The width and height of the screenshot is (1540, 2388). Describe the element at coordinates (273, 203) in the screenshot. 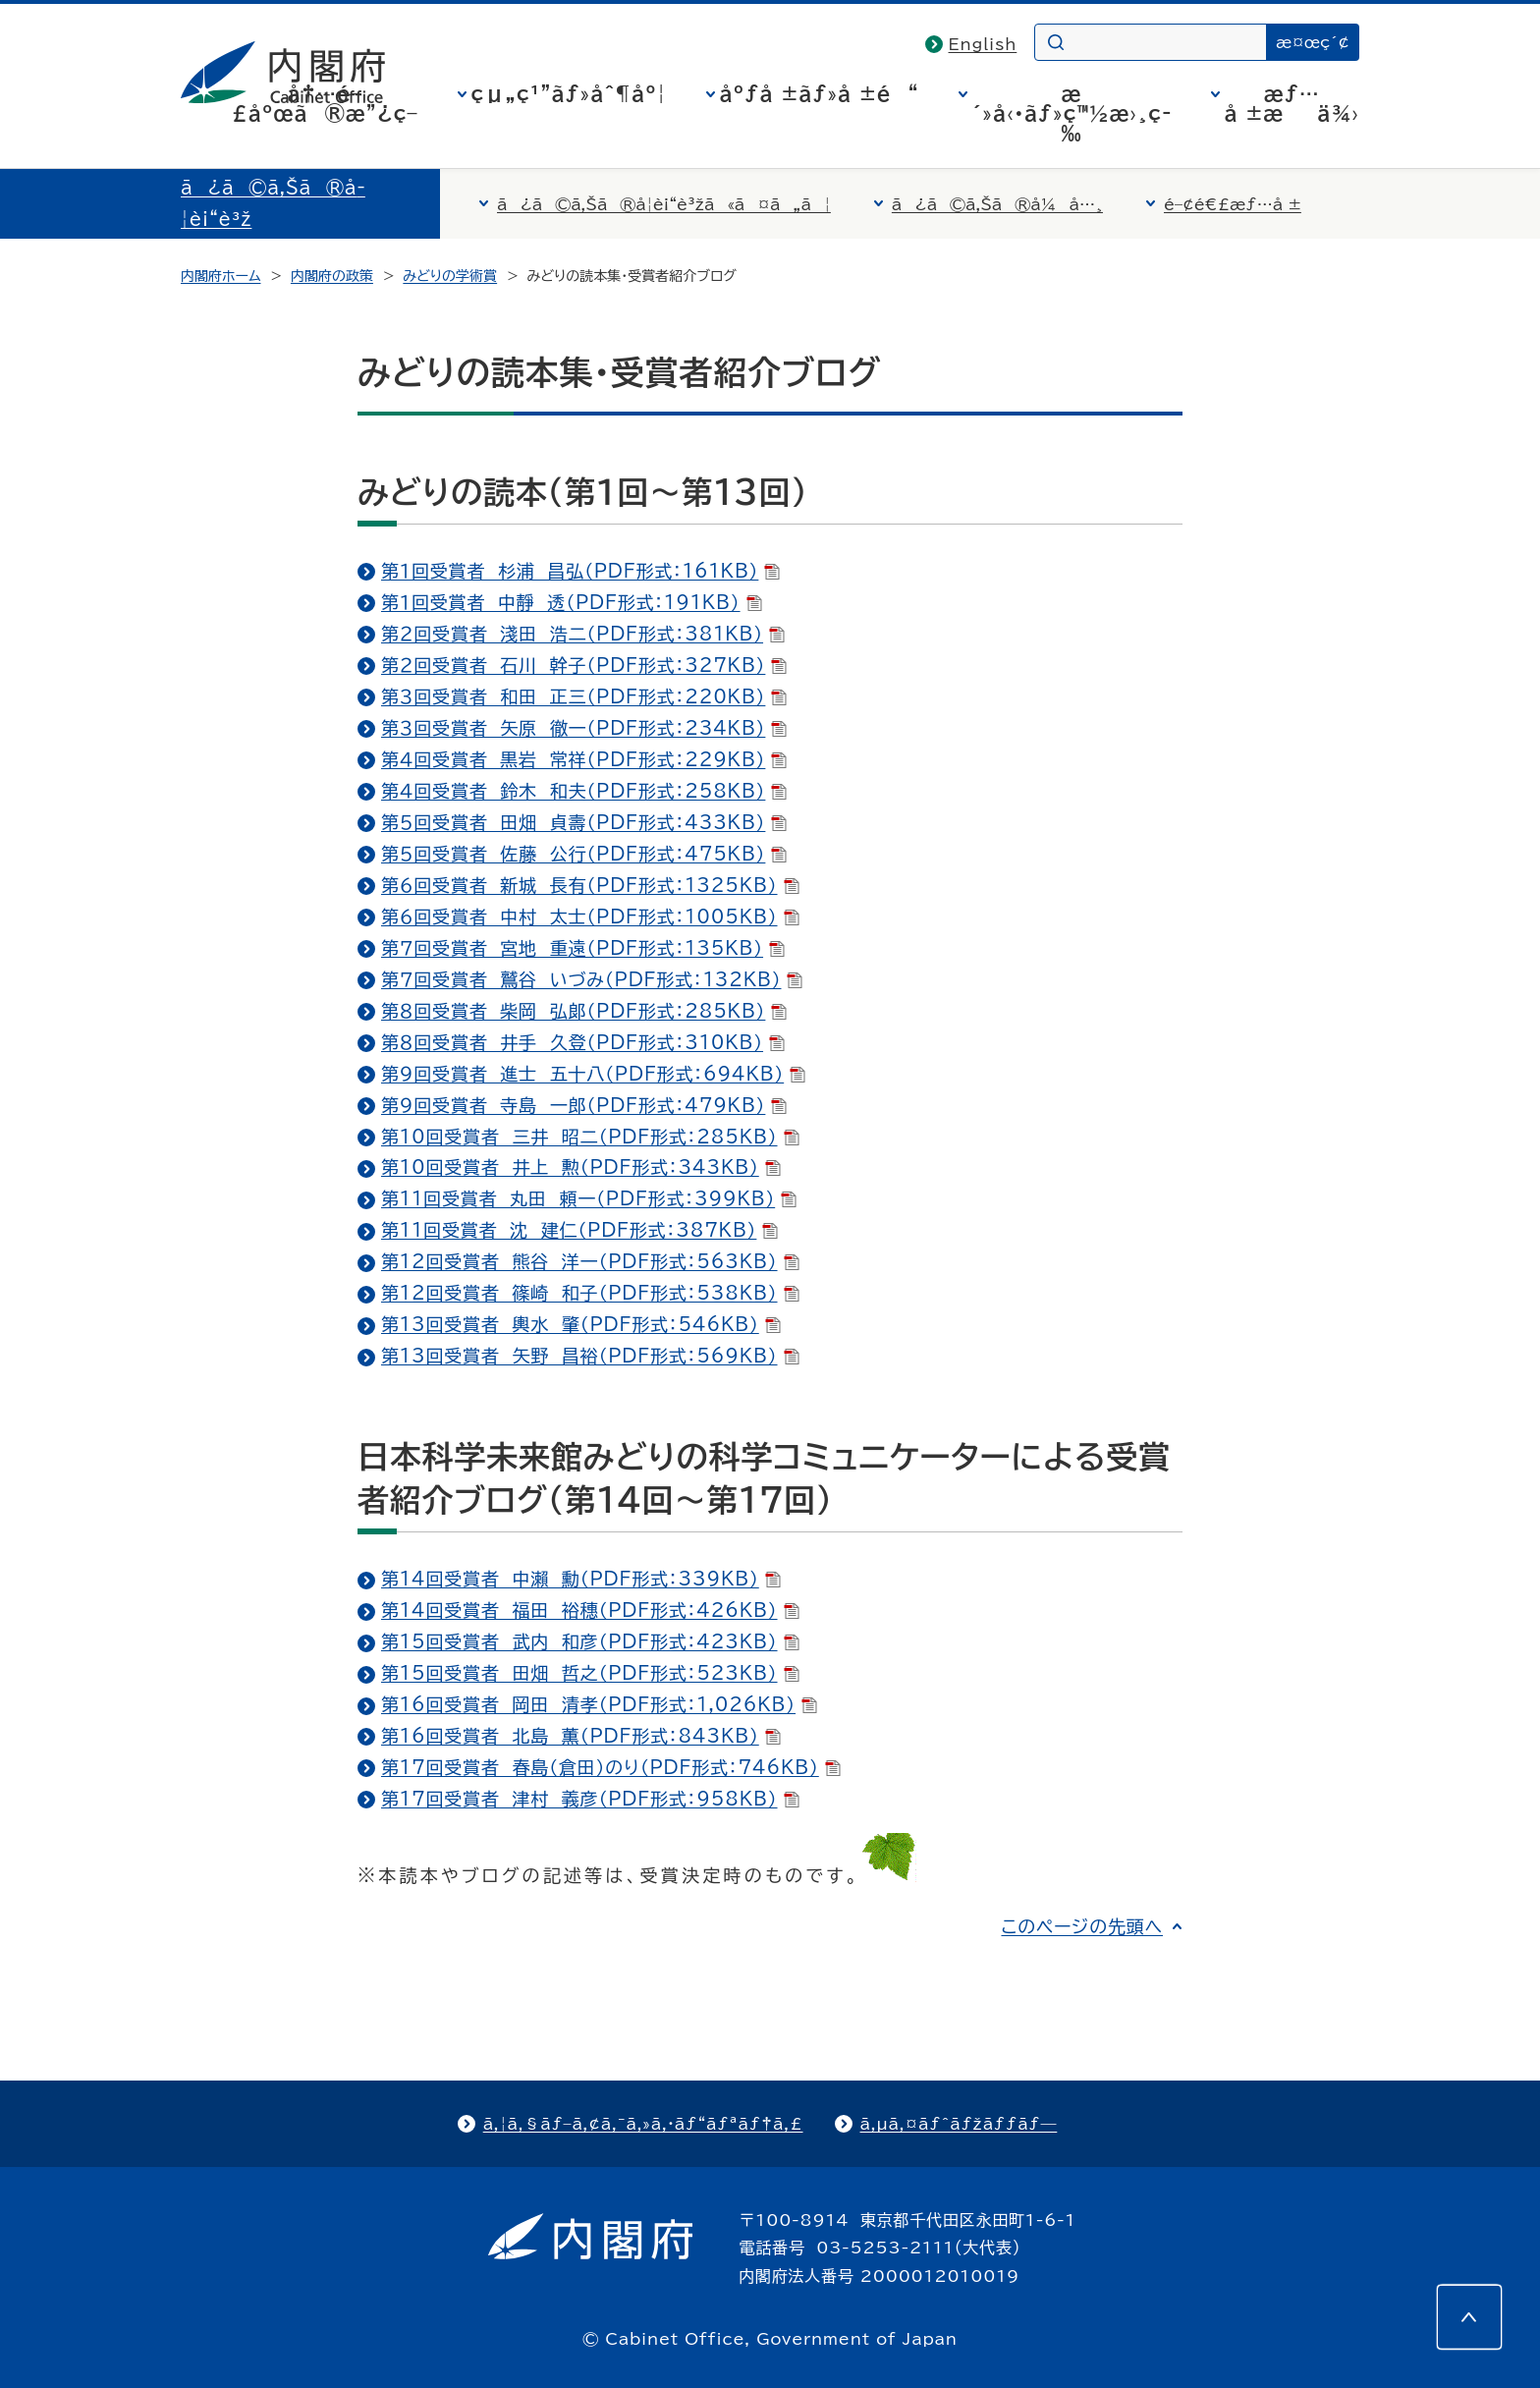

I see `ã¿ã©ã‚Šã®å­¦è¡“è³ž` at that location.